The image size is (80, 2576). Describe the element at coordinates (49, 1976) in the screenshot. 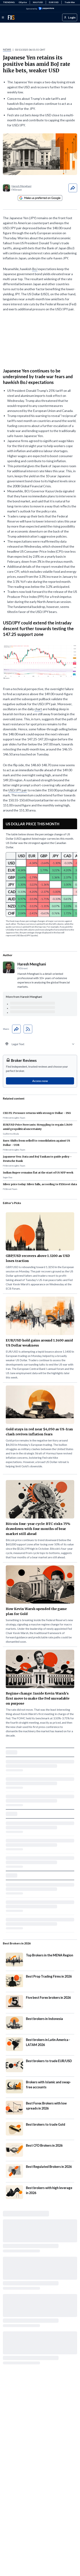

I see `Best Prop Trading Firms in 2026` at that location.